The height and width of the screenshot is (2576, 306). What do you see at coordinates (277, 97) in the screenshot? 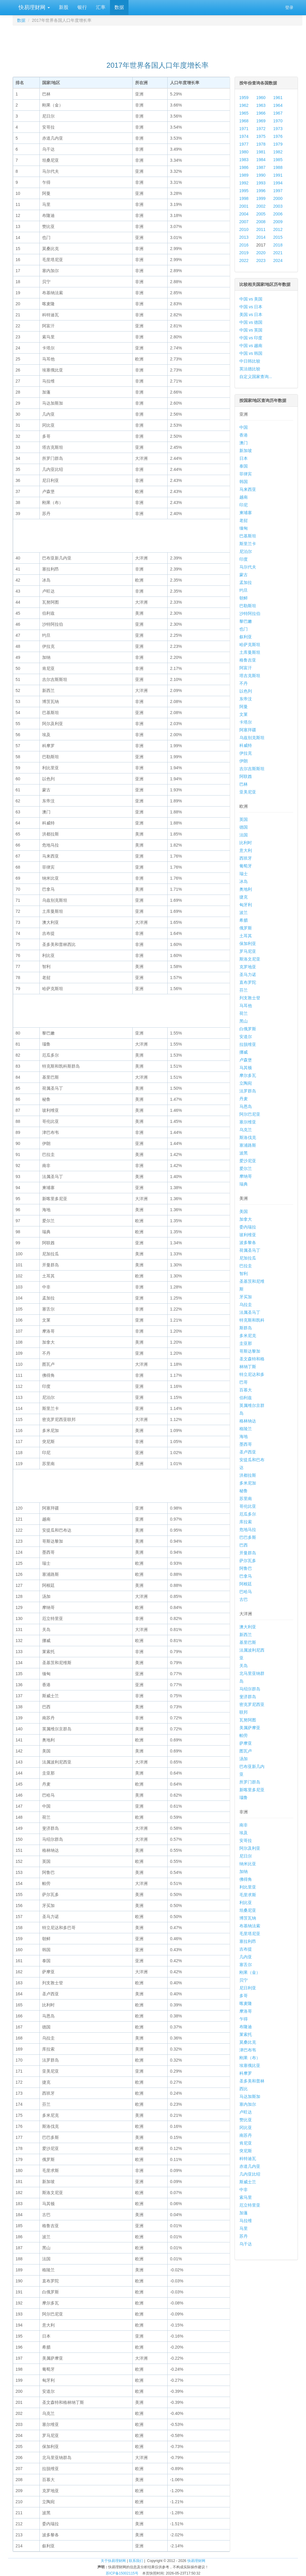
I see `1961` at bounding box center [277, 97].